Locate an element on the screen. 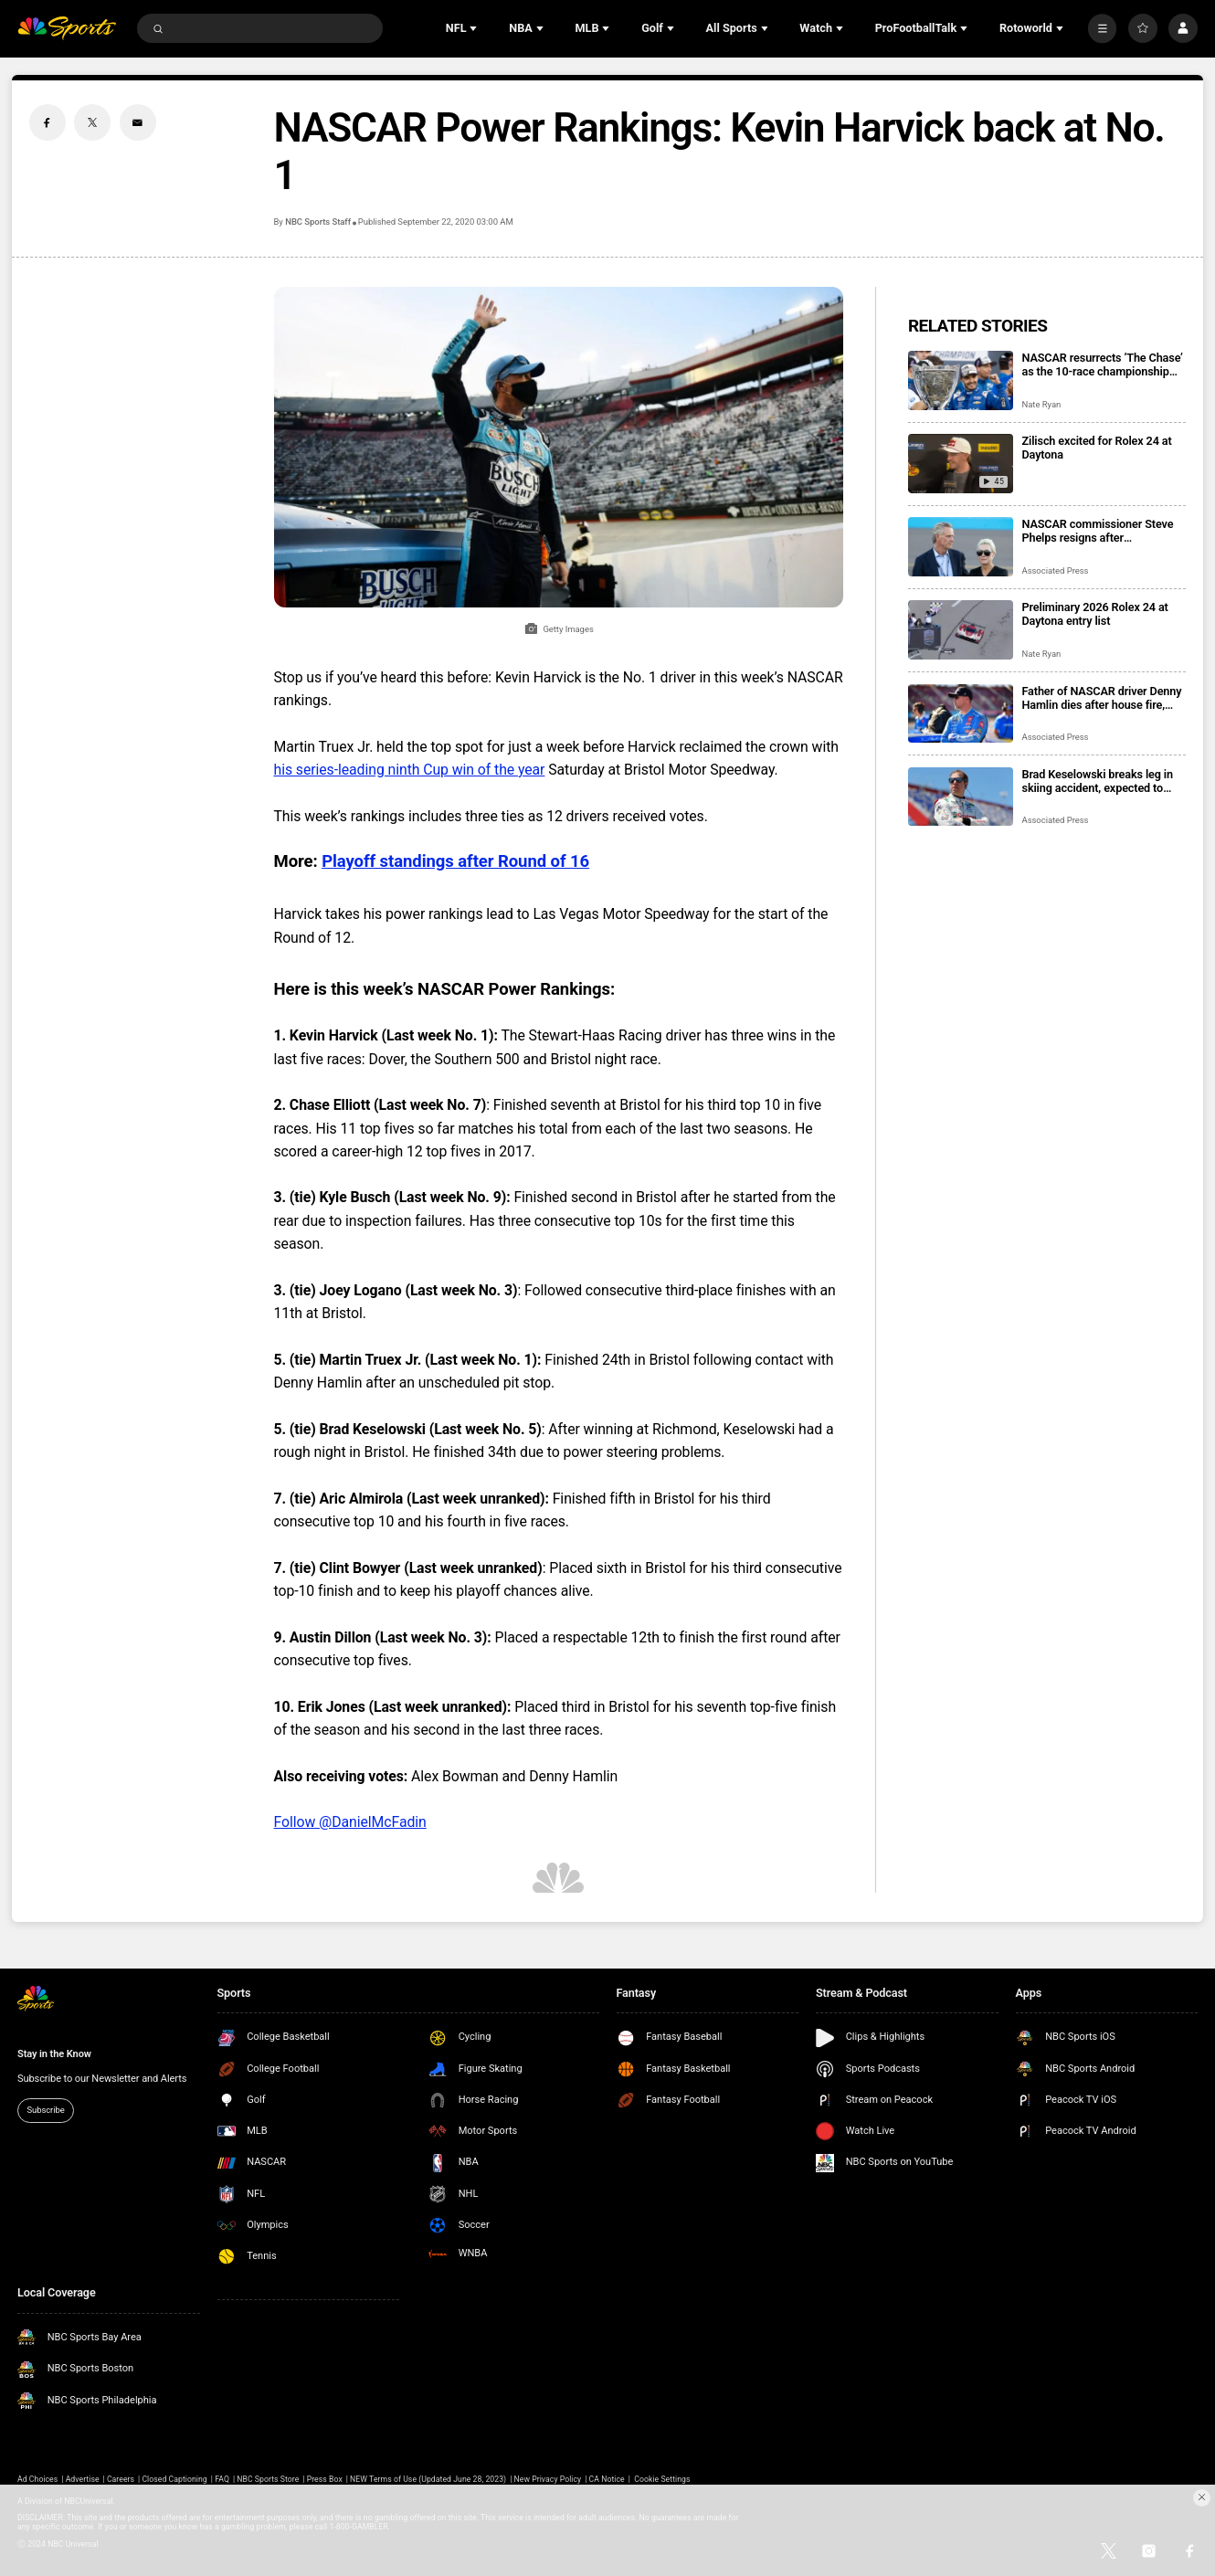 The image size is (1215, 2576). [home page] is located at coordinates (66, 28).